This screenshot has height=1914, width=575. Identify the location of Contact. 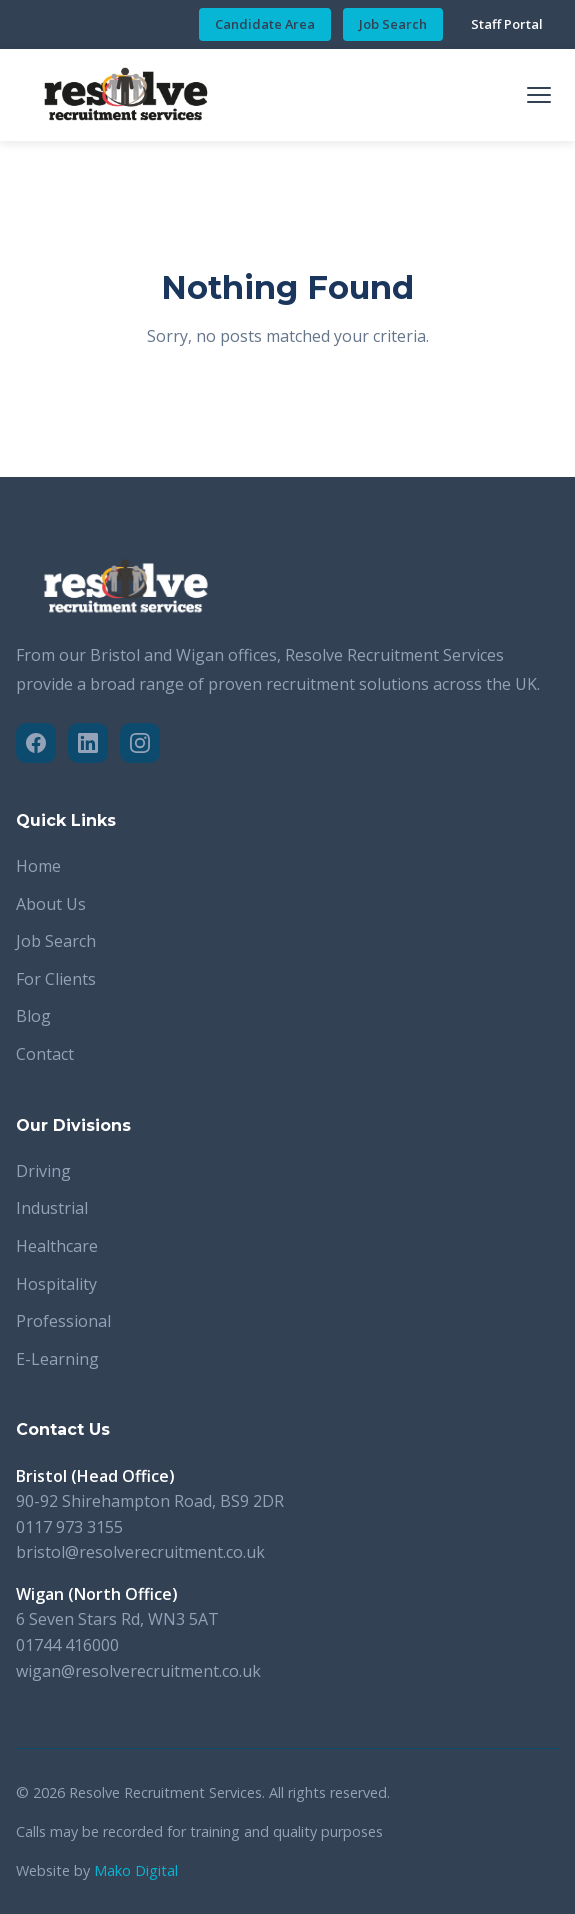
(45, 1054).